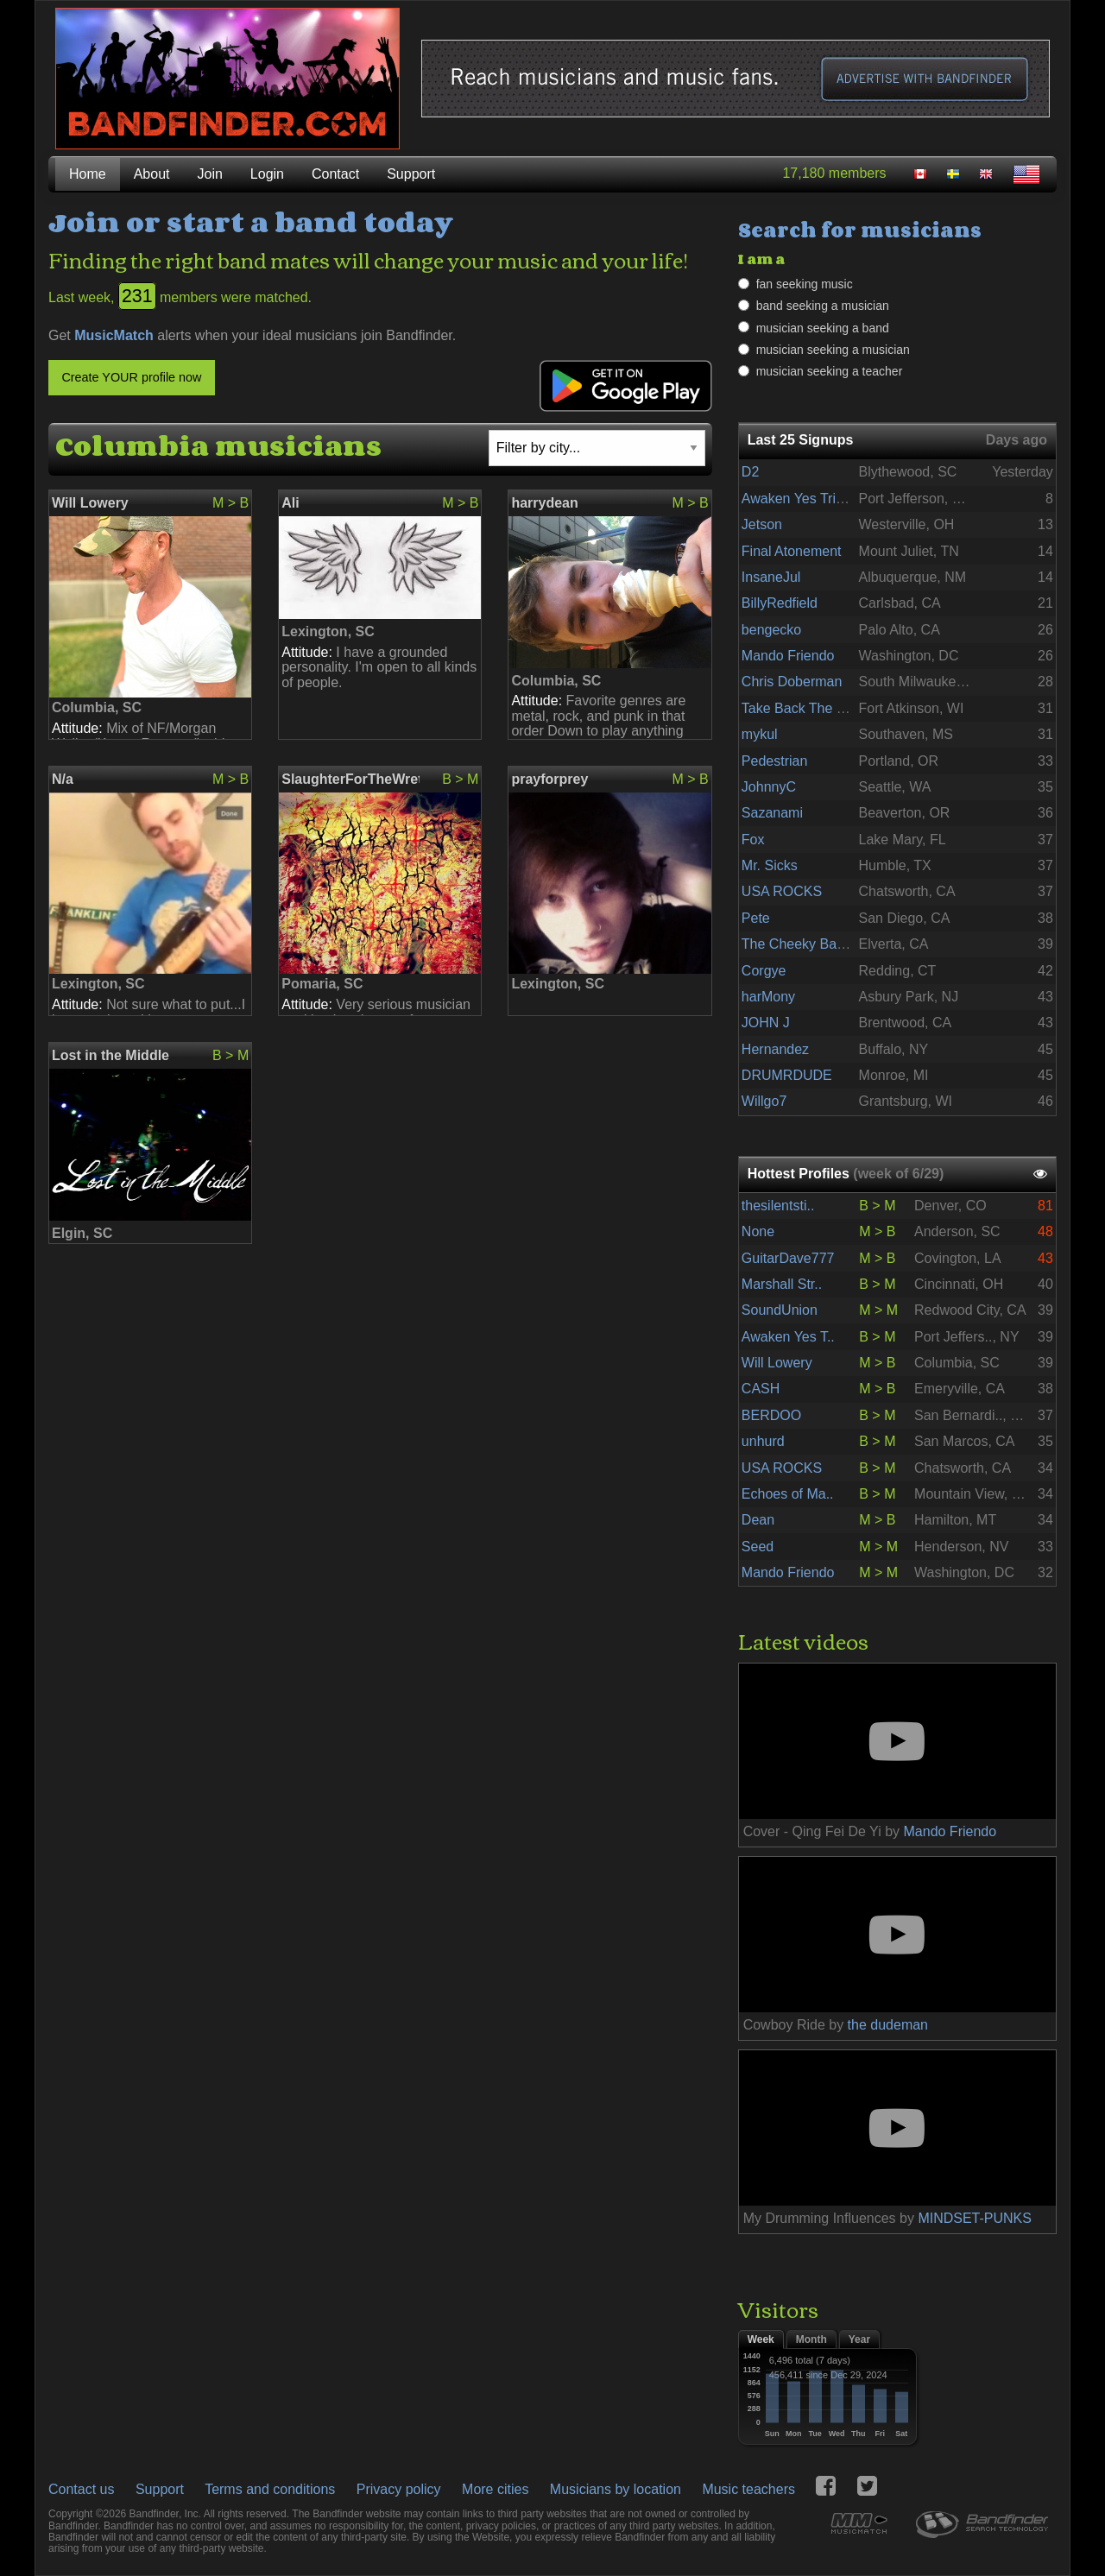 The width and height of the screenshot is (1105, 2576). Describe the element at coordinates (782, 891) in the screenshot. I see `USA ROCKS` at that location.